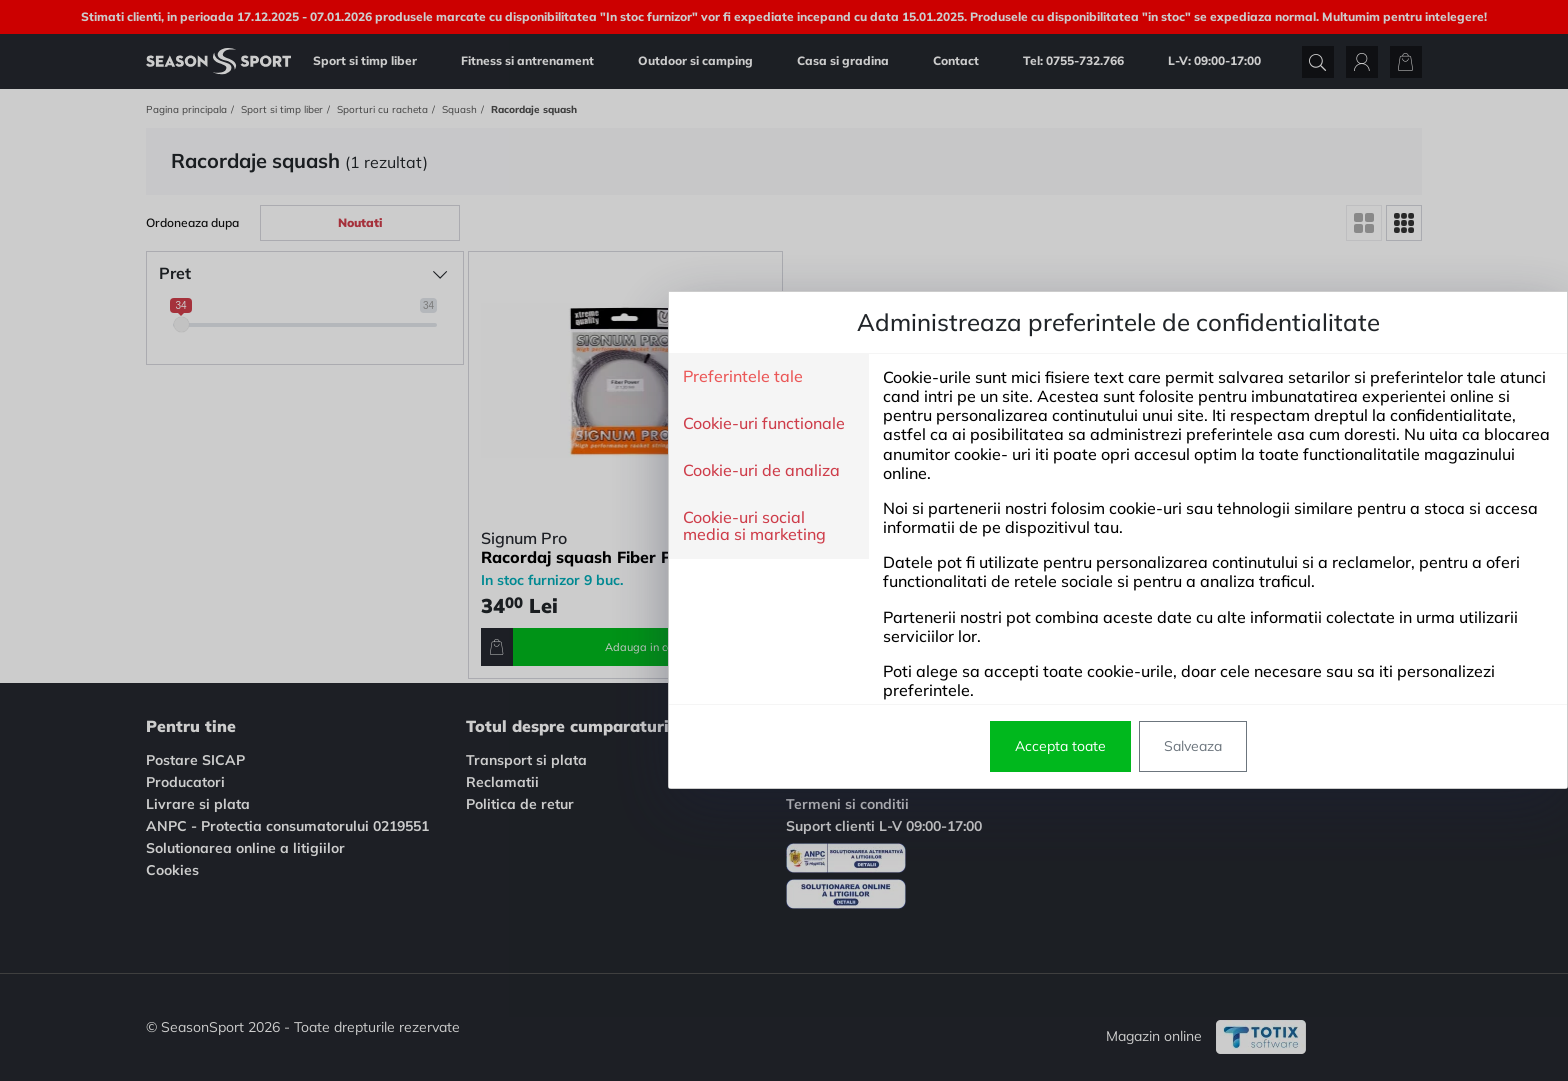  What do you see at coordinates (859, 746) in the screenshot?
I see `Salveaza` at bounding box center [859, 746].